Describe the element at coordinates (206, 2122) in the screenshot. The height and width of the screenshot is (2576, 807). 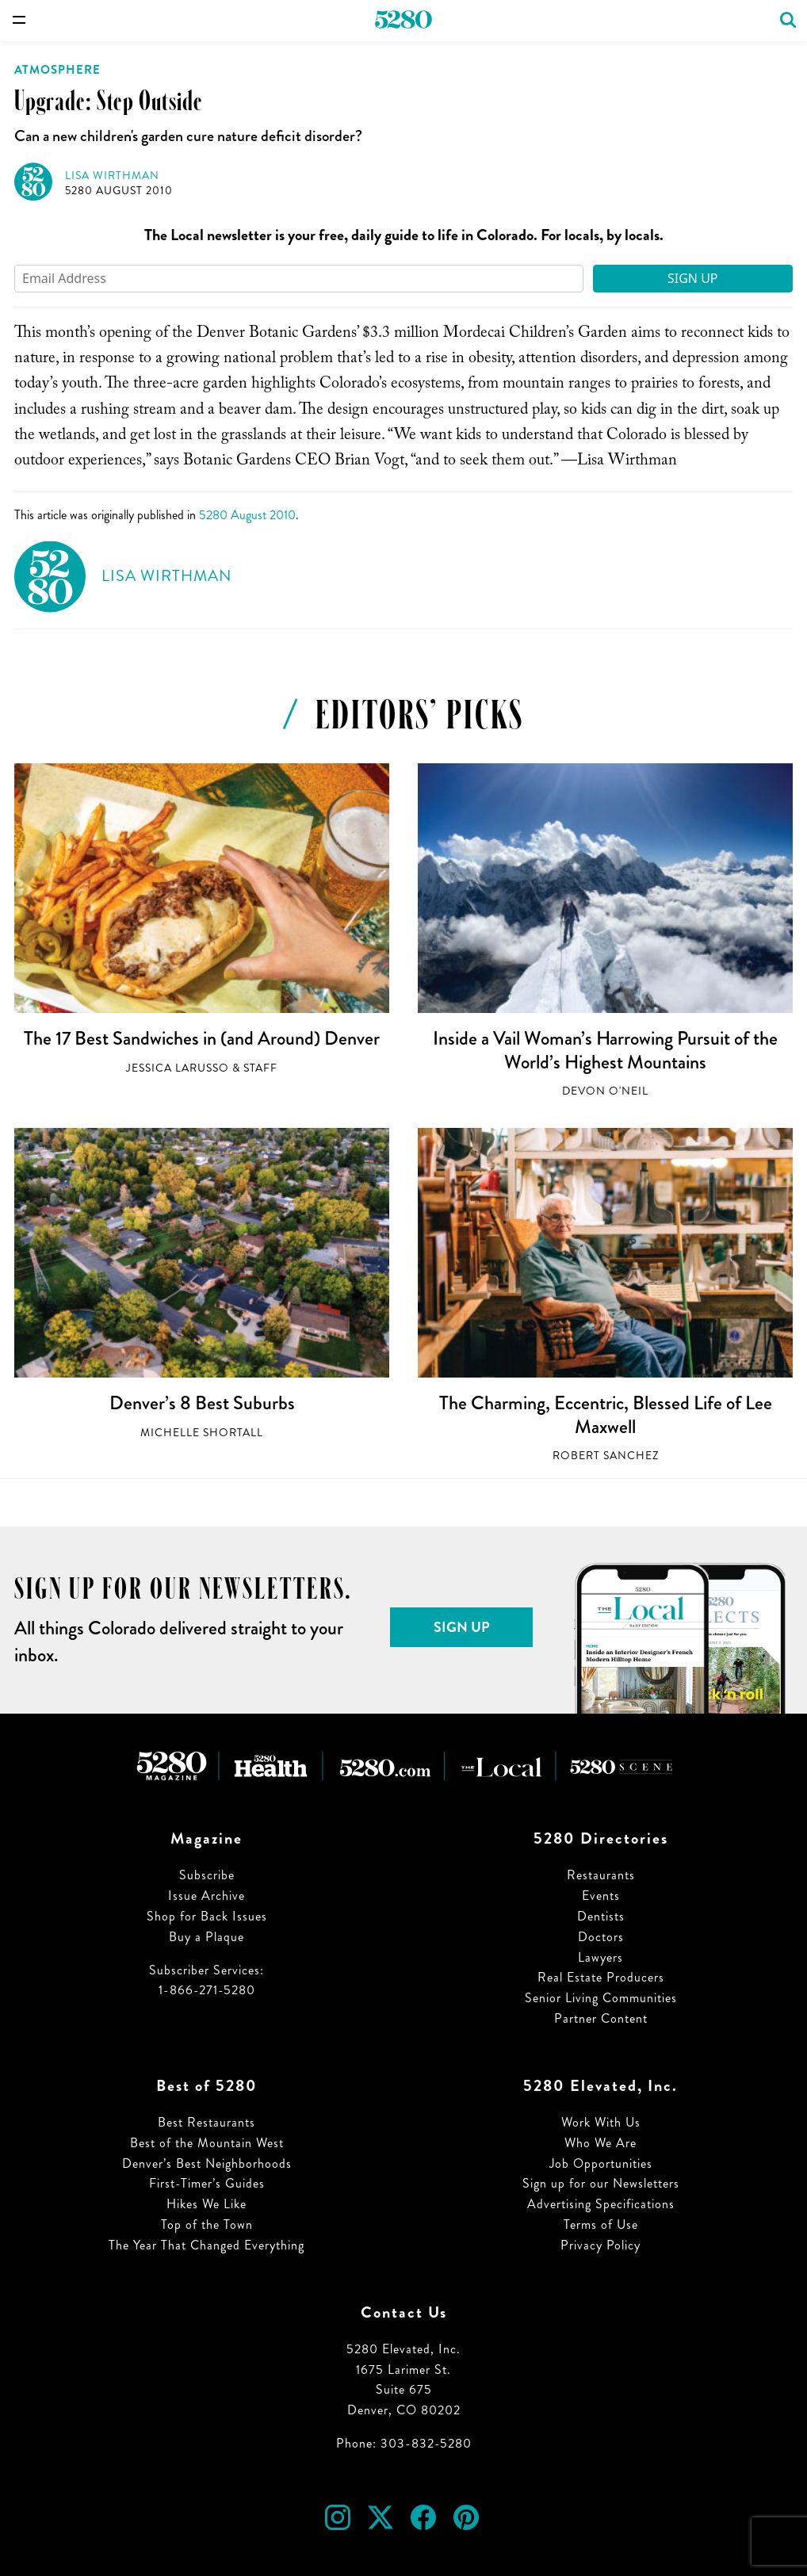
I see `Best Restaurants` at that location.